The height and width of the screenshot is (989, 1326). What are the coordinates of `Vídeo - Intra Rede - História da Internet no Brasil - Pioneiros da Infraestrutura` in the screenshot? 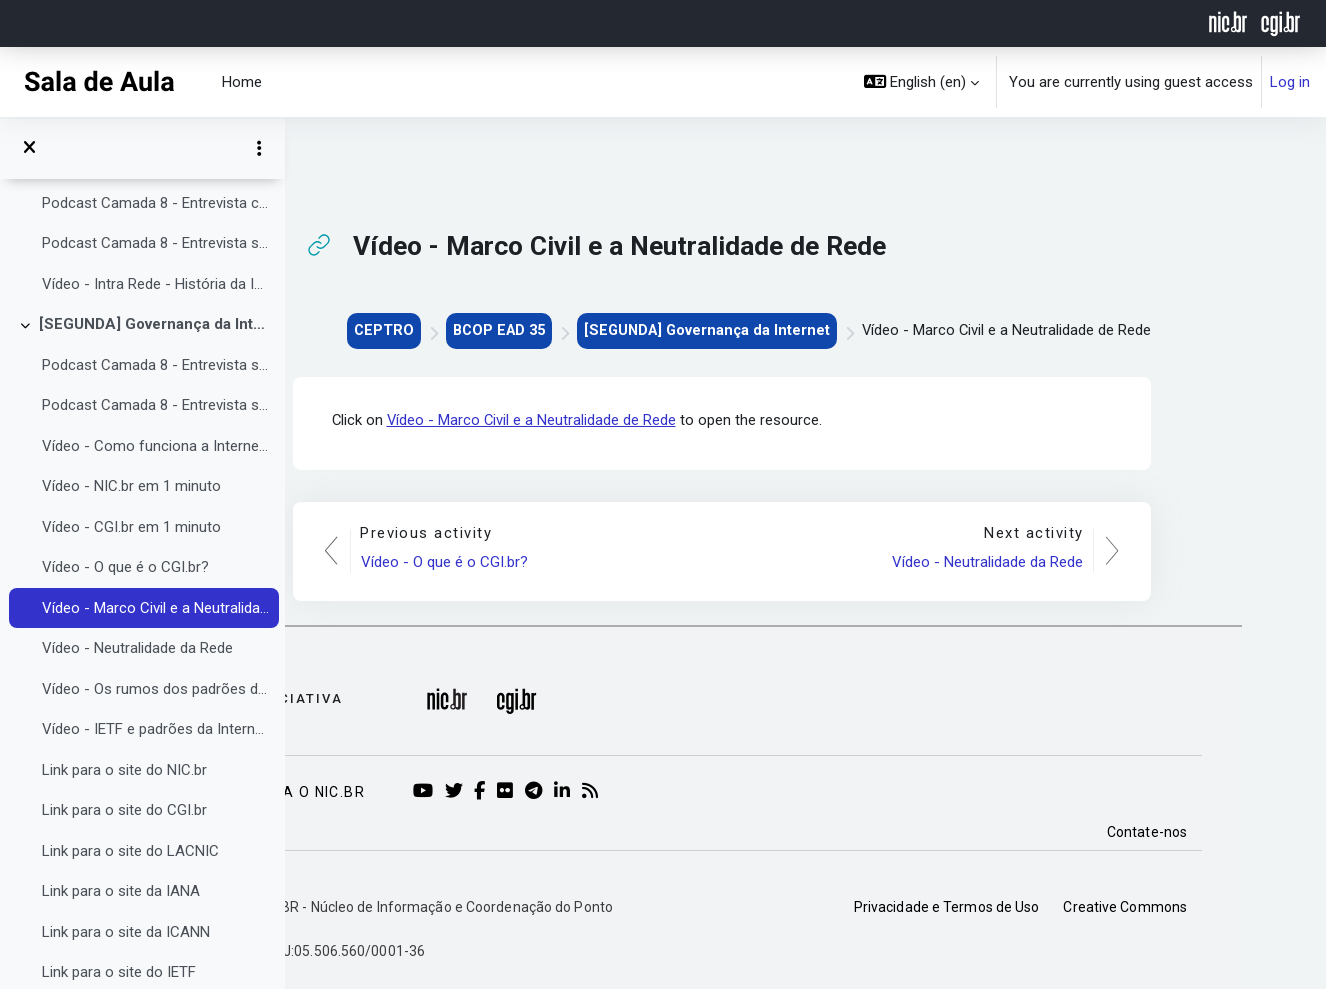 It's located at (155, 284).